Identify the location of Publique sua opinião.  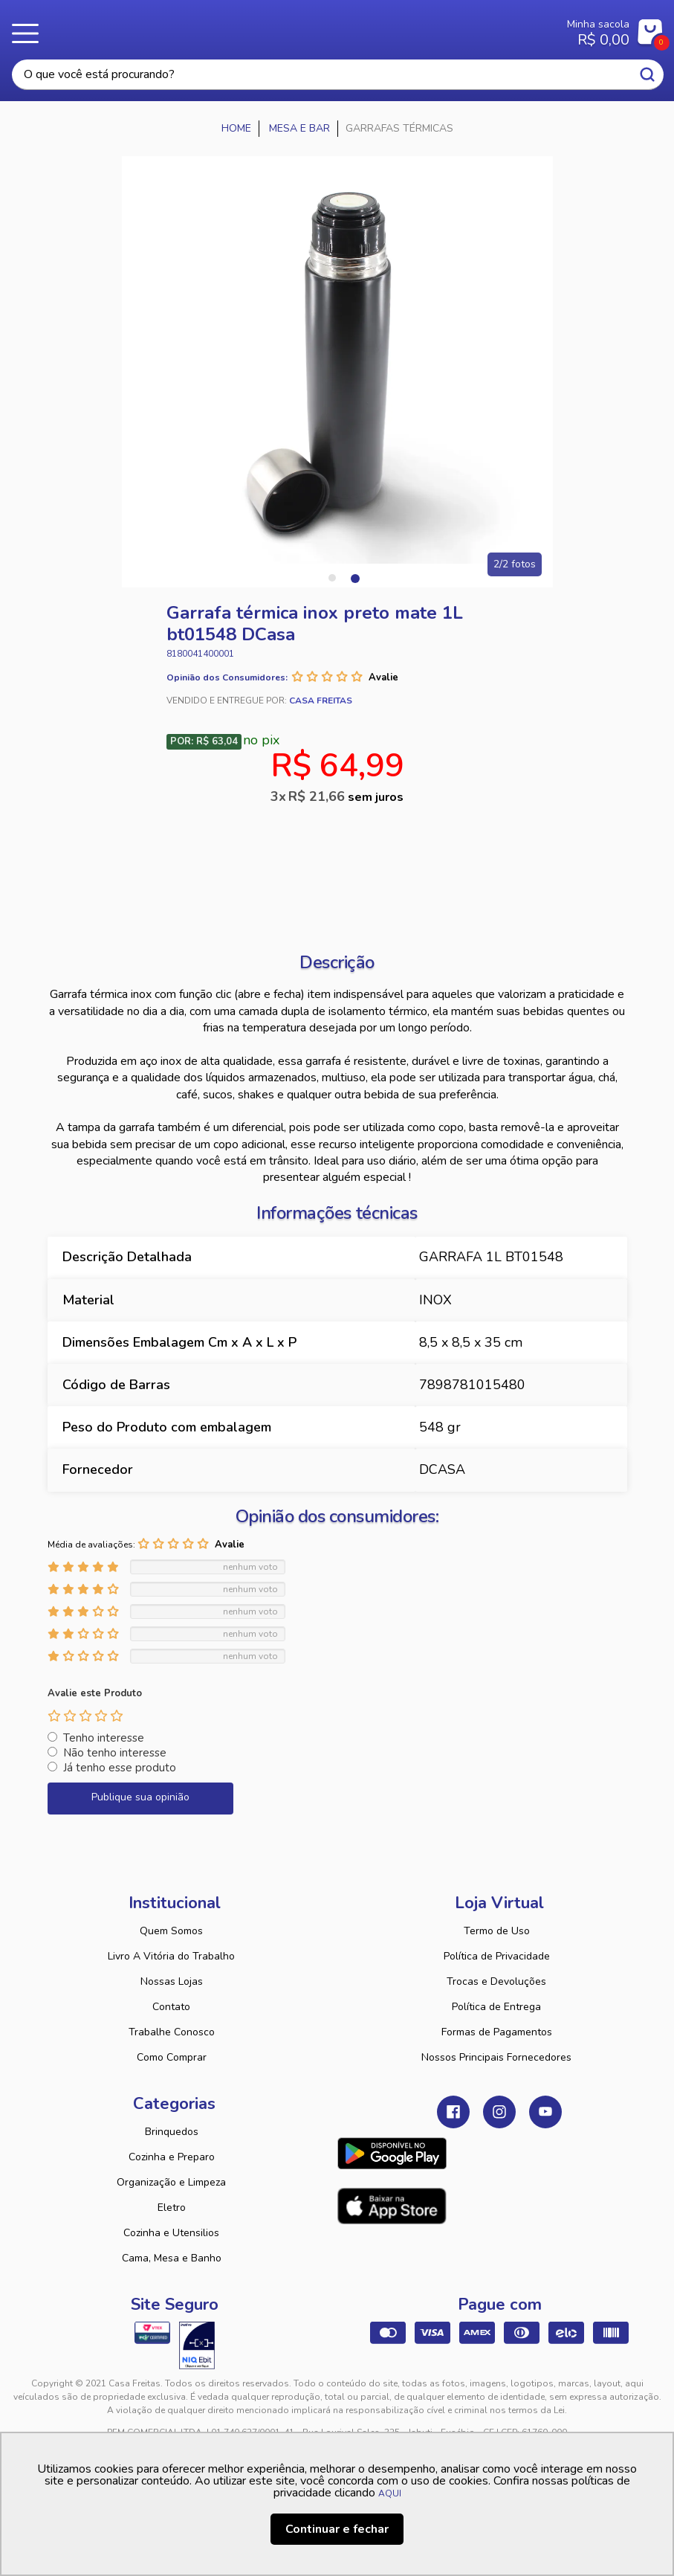
(140, 1797).